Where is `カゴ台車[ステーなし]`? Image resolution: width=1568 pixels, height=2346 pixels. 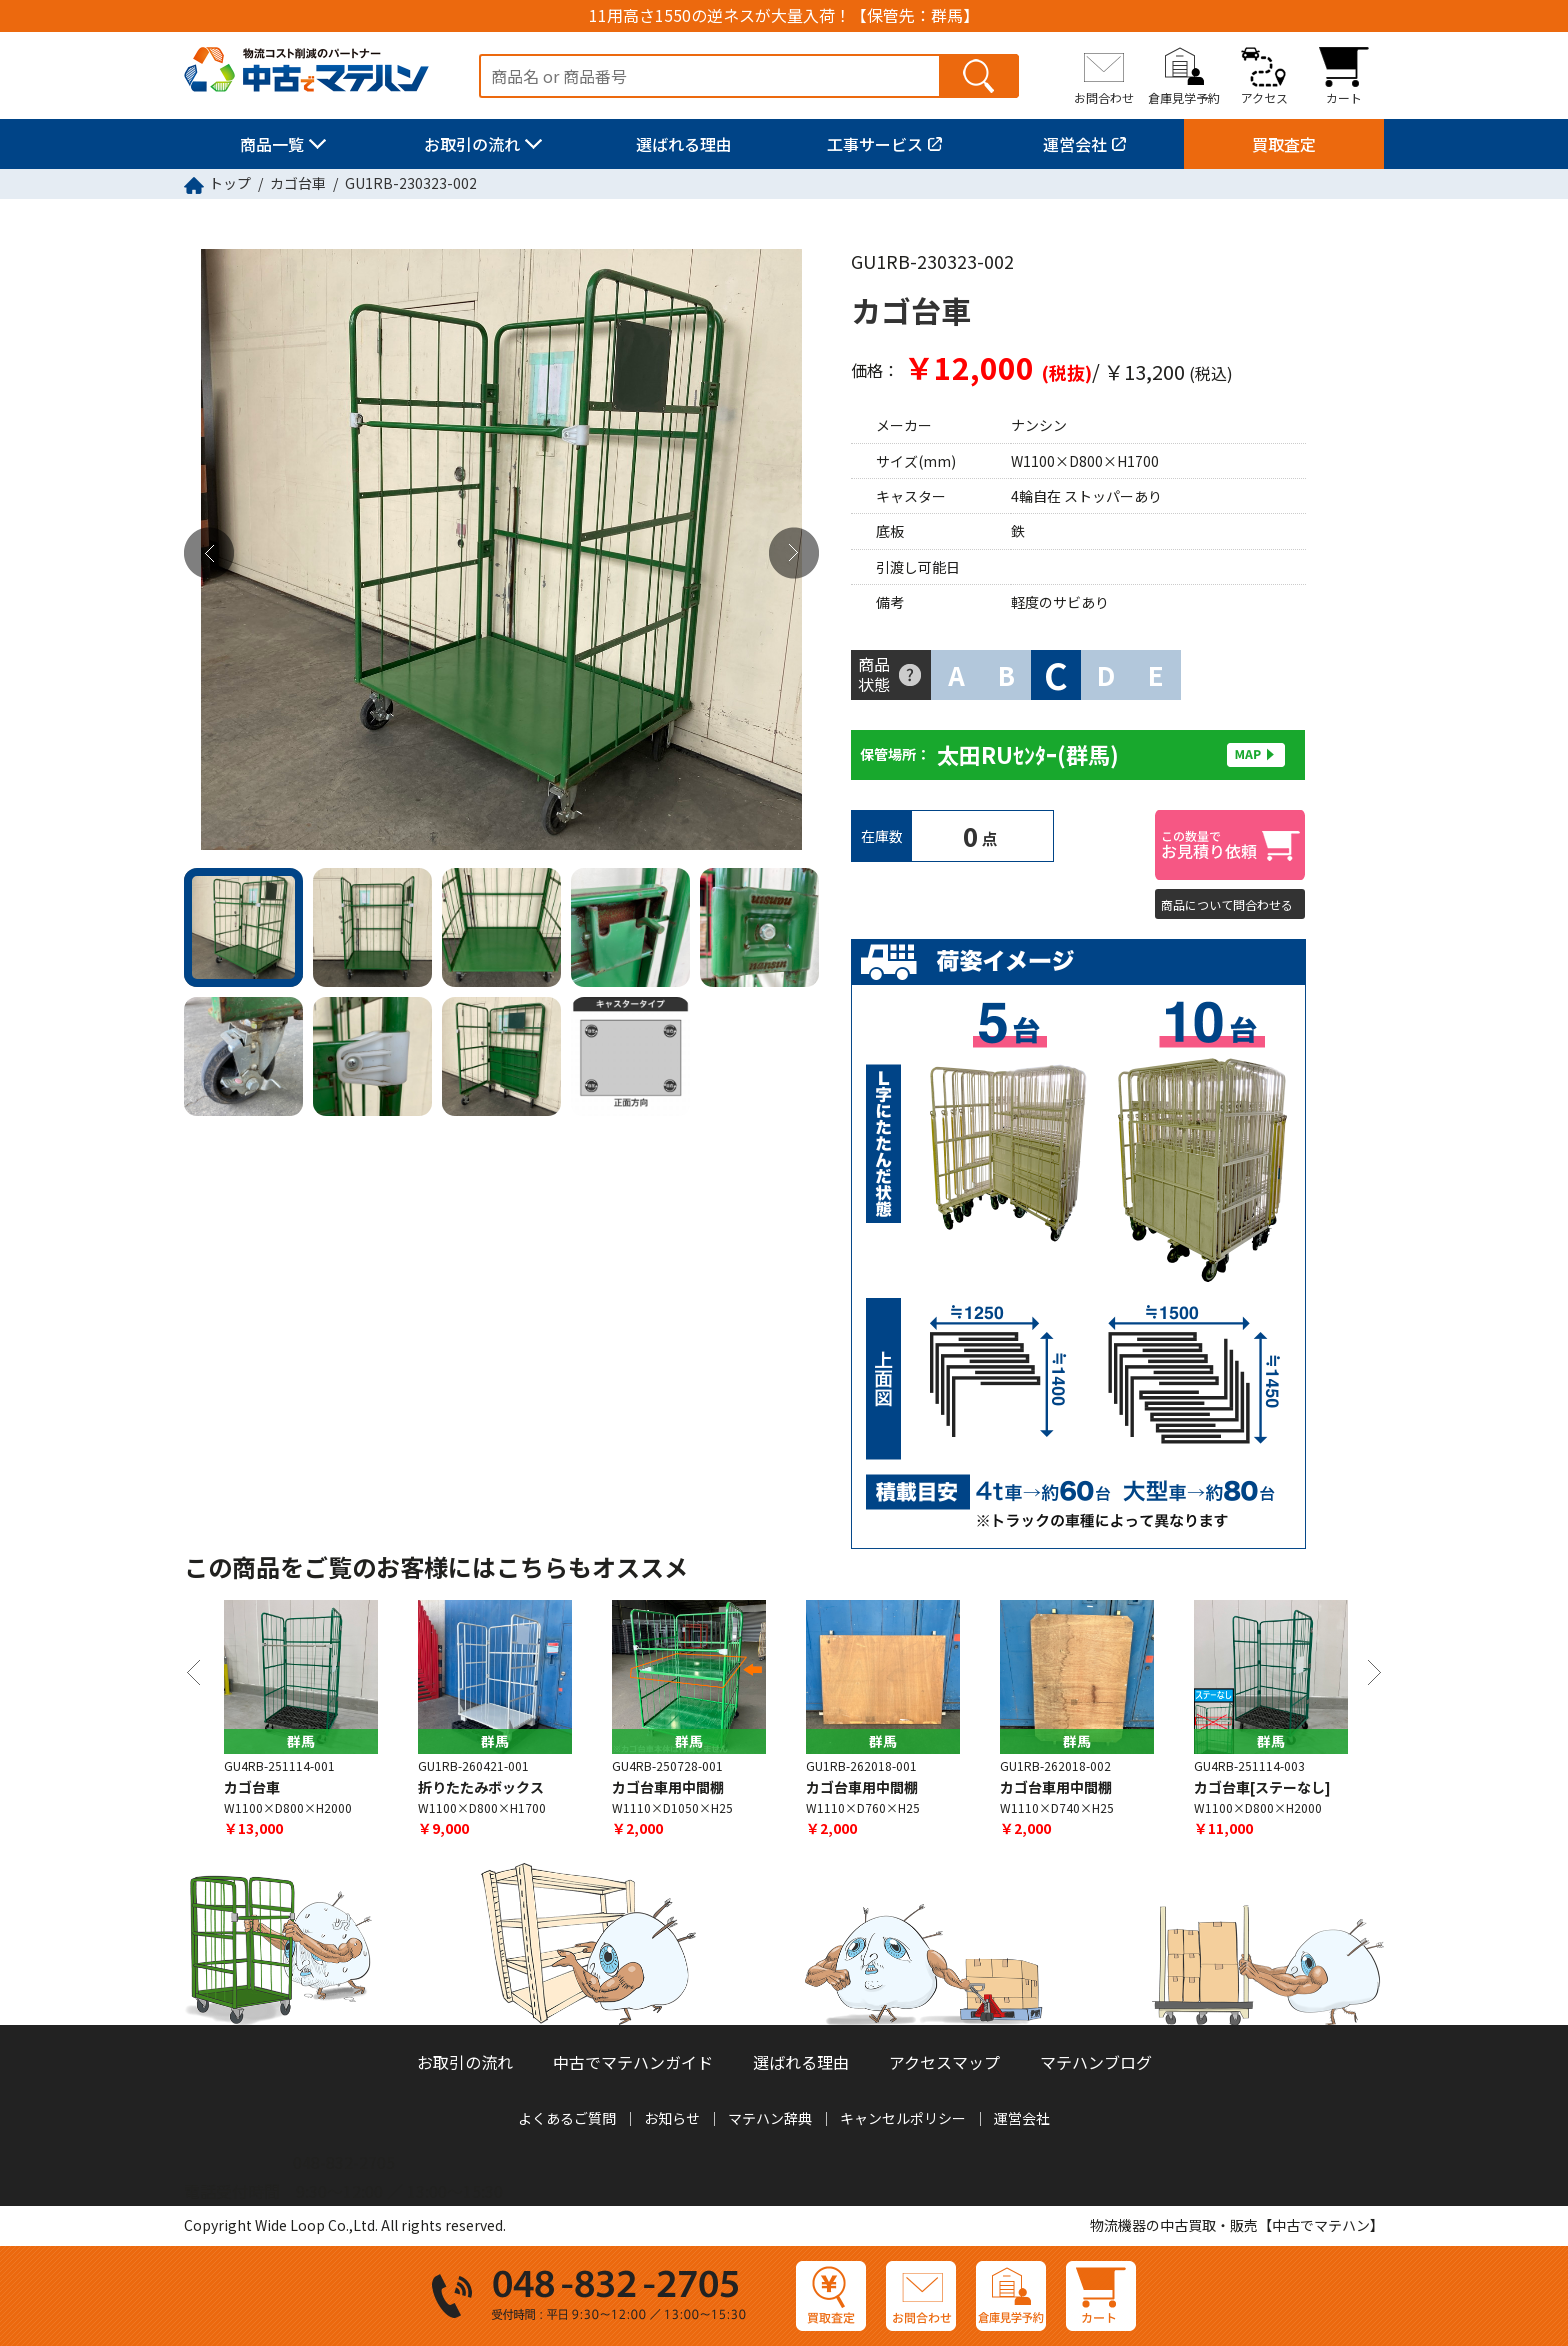 カゴ台車[ステーなし] is located at coordinates (1262, 1787).